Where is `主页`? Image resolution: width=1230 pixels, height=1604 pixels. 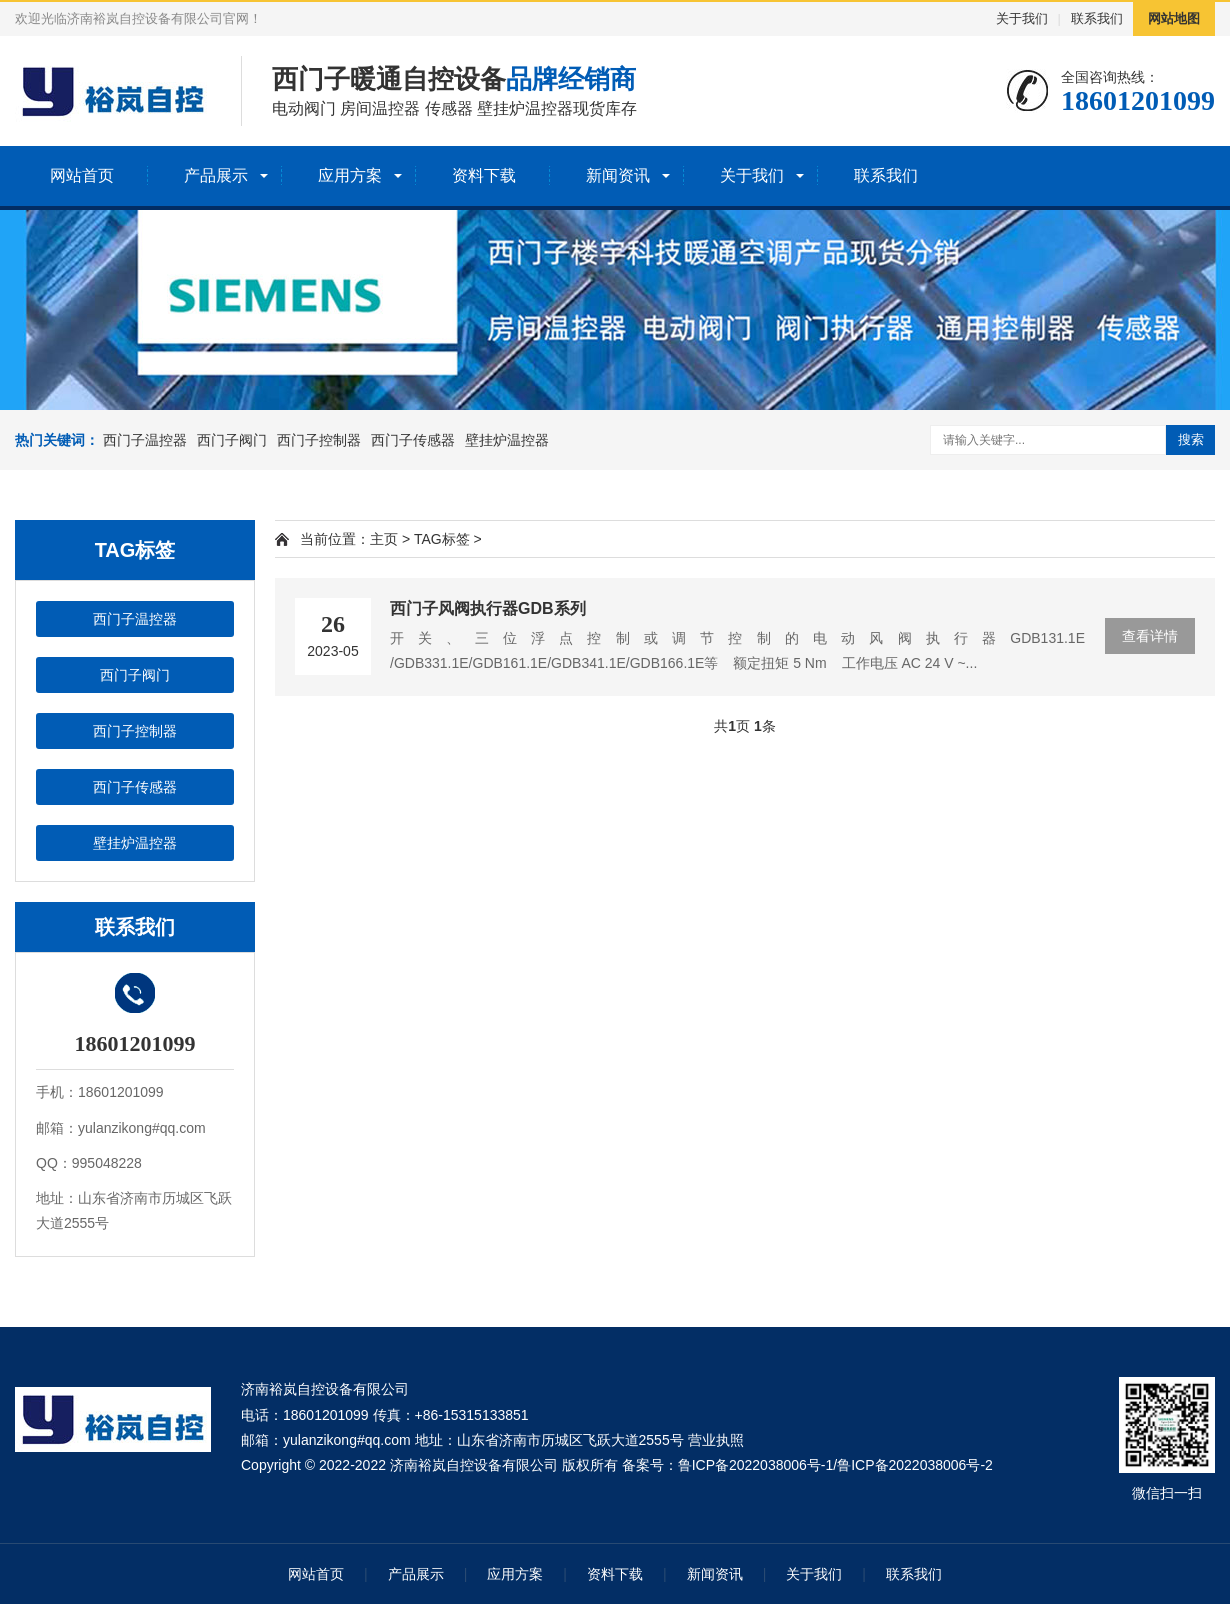
主页 is located at coordinates (384, 539).